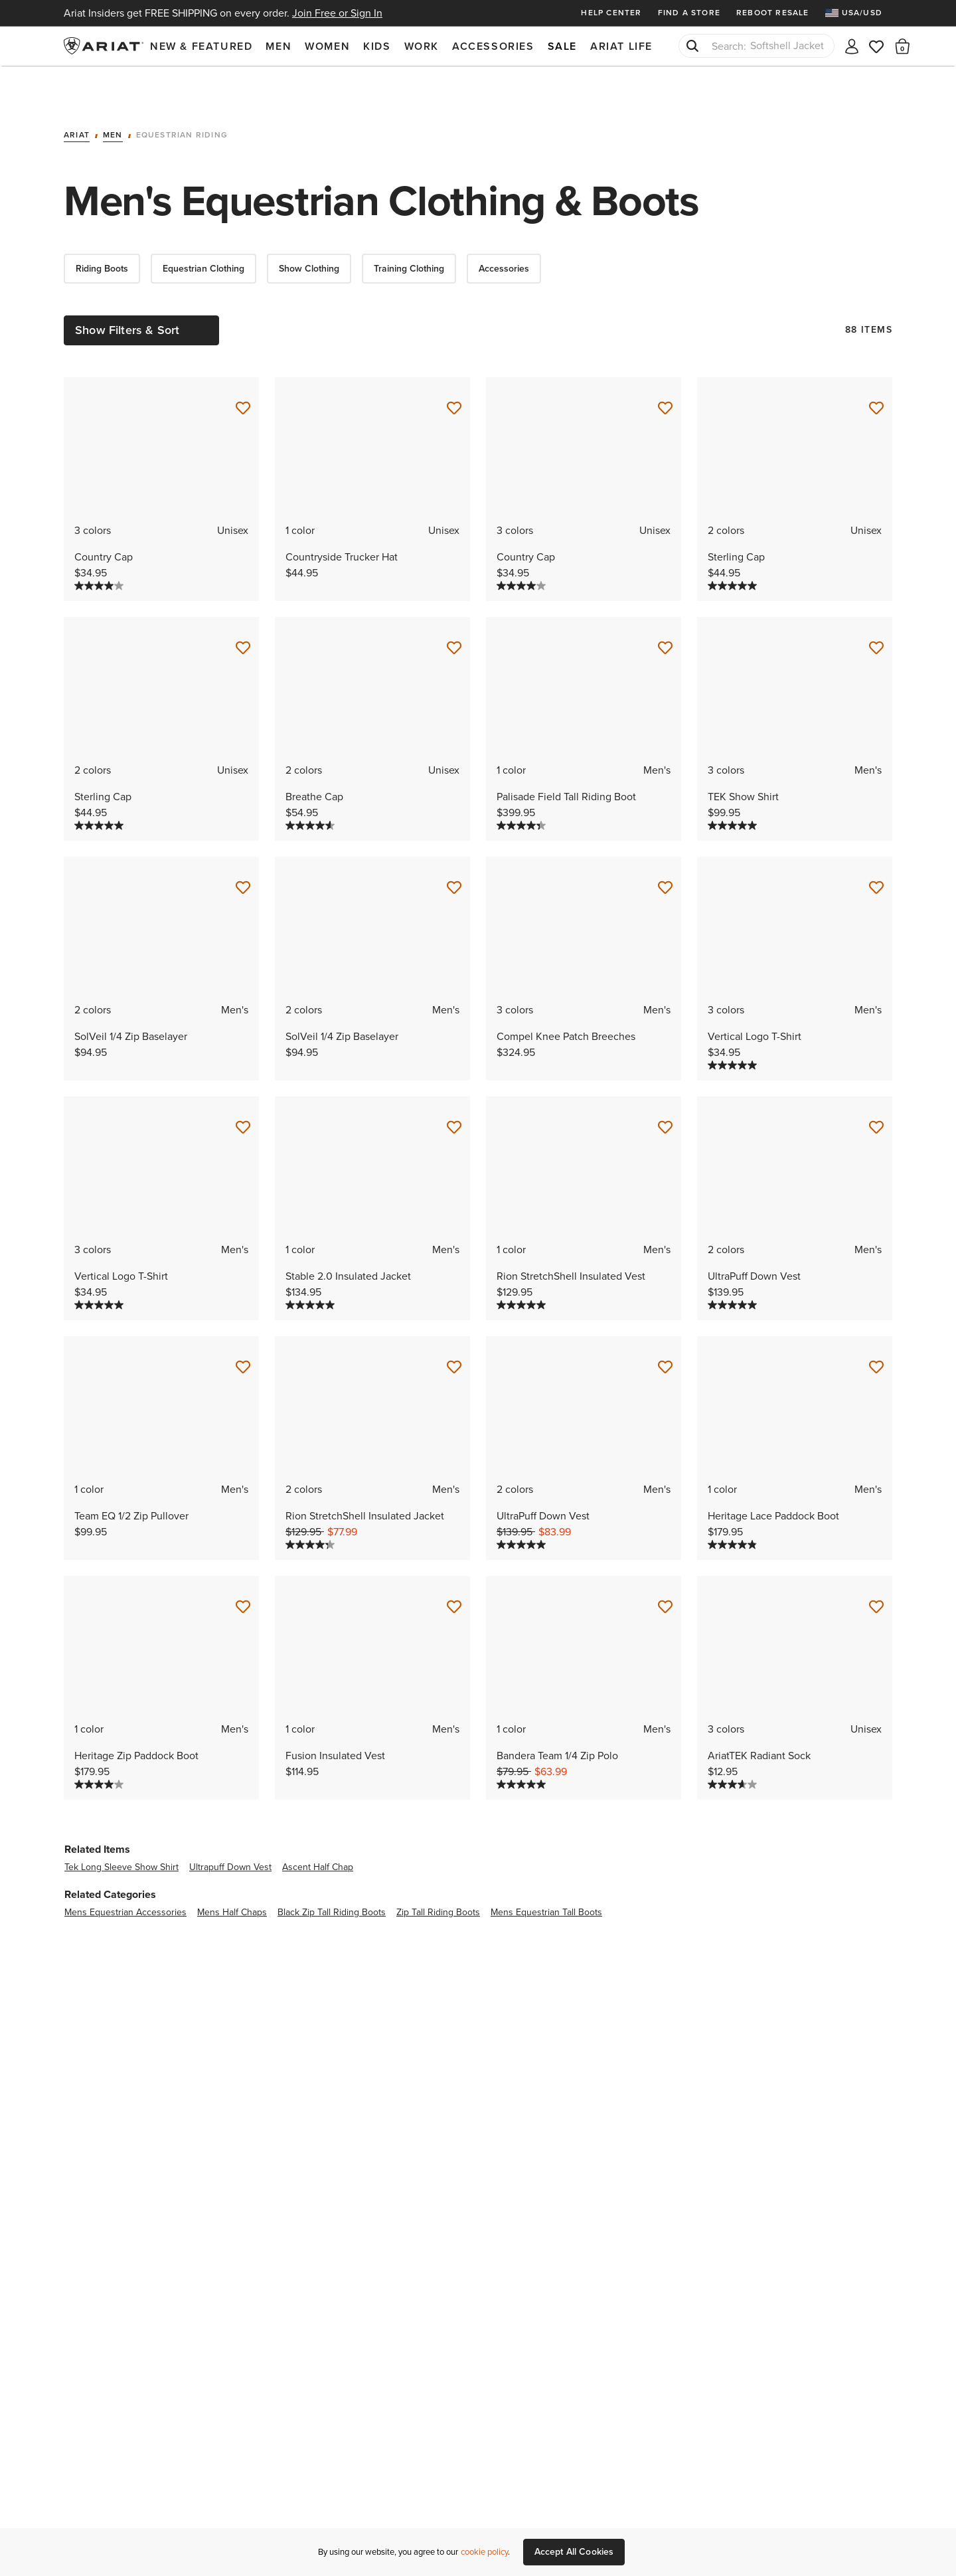 The height and width of the screenshot is (2576, 956). What do you see at coordinates (521, 787) in the screenshot?
I see `[4.3 out of 5 stars. 3 reviews]` at bounding box center [521, 787].